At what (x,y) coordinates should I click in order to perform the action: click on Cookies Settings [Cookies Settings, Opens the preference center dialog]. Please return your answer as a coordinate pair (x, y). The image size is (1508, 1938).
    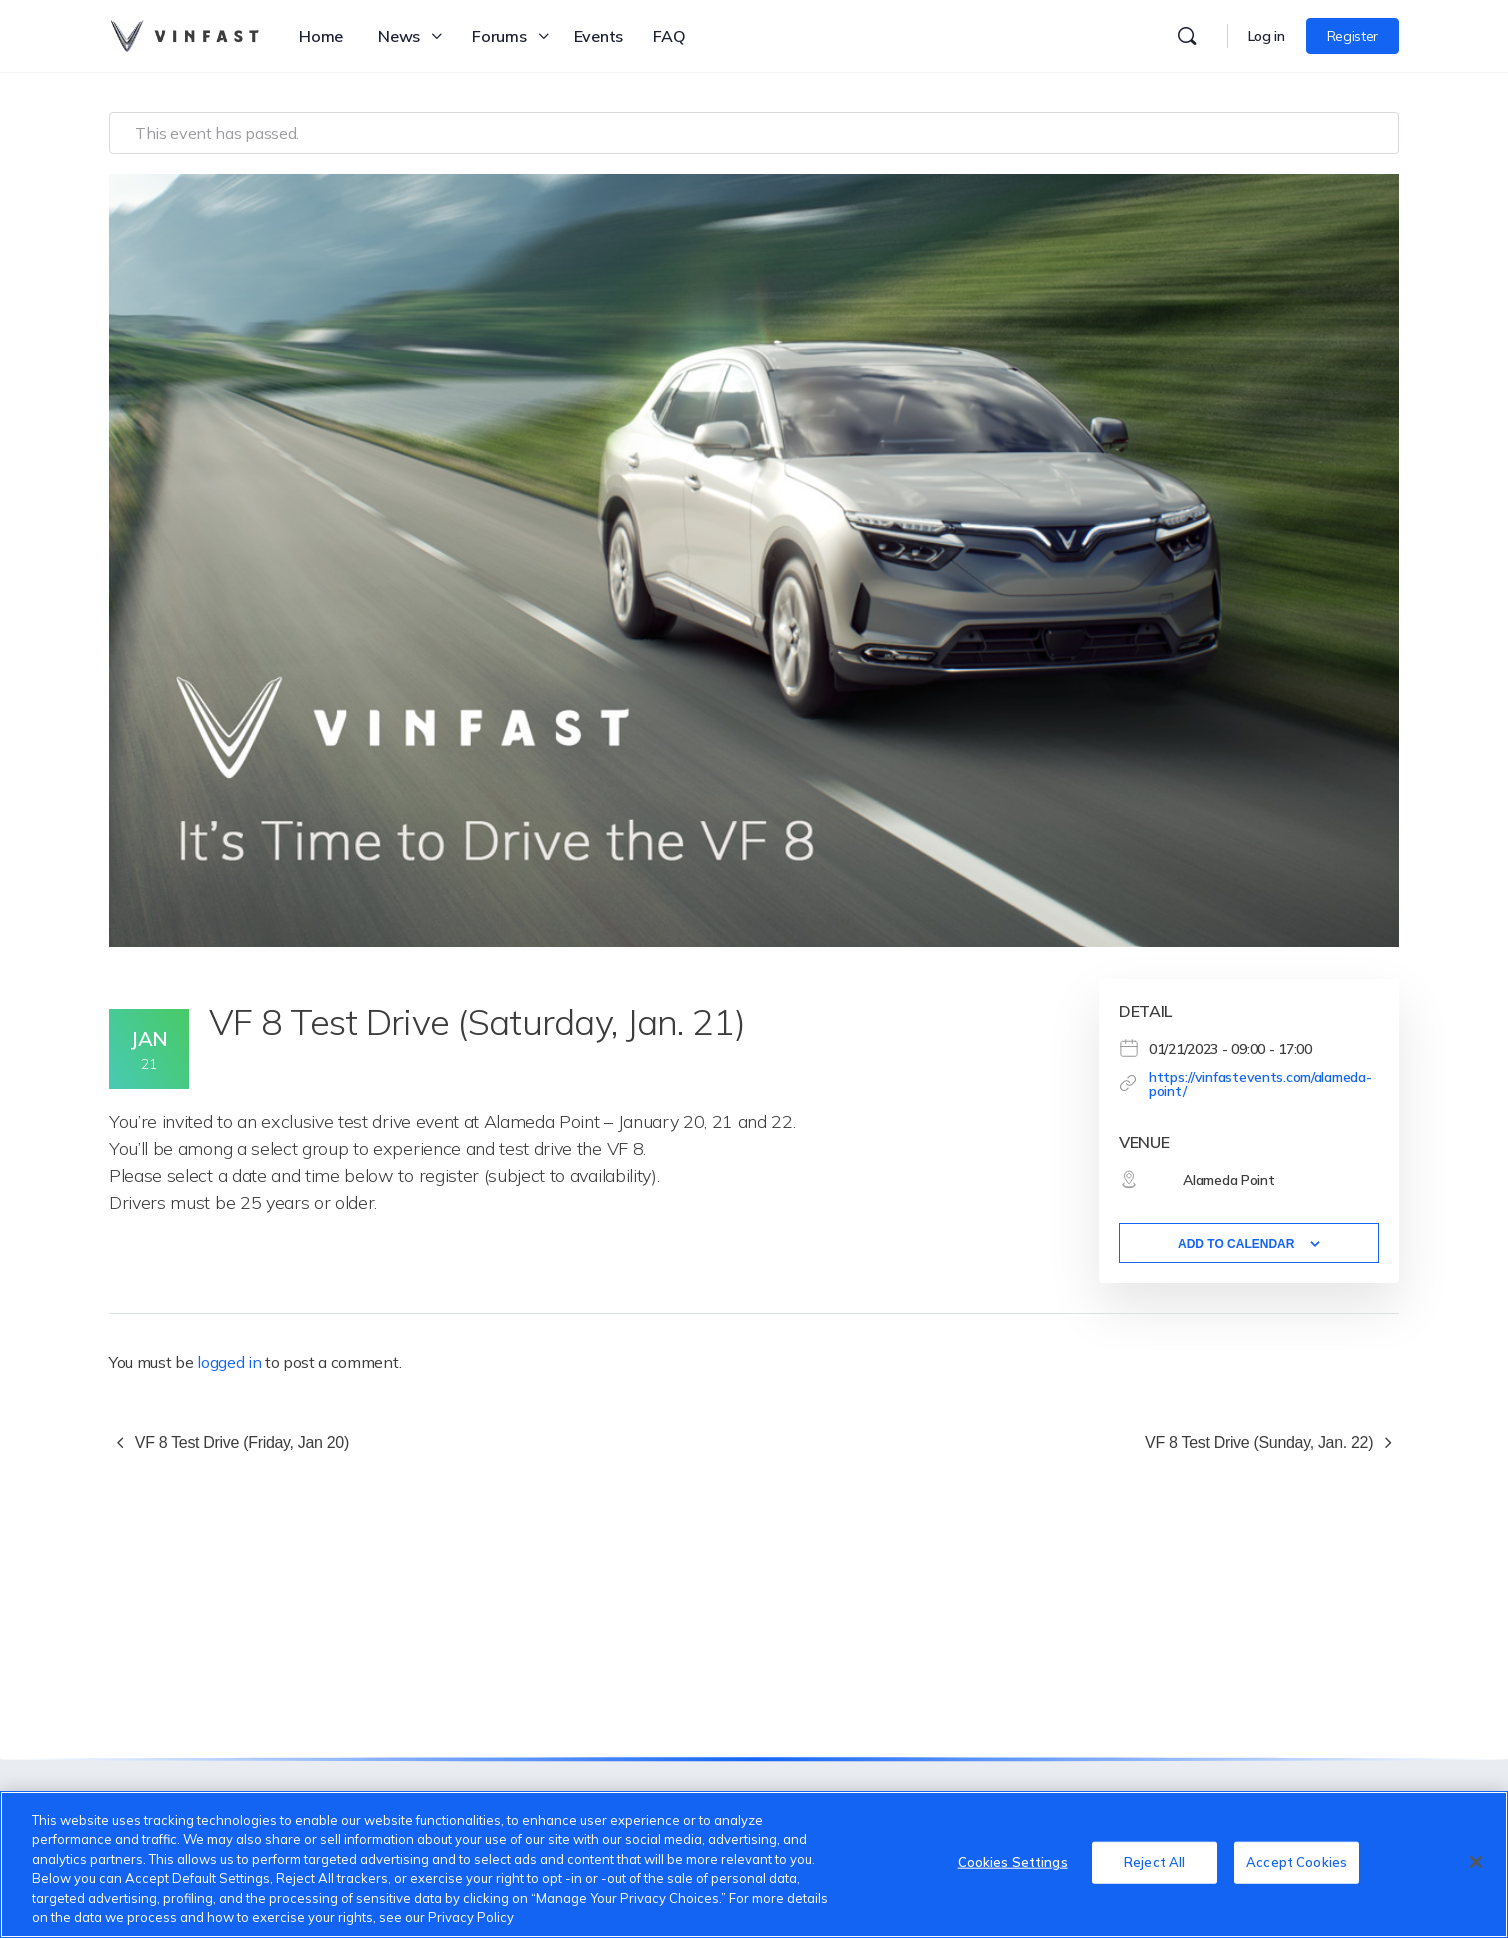
    Looking at the image, I should click on (1013, 1862).